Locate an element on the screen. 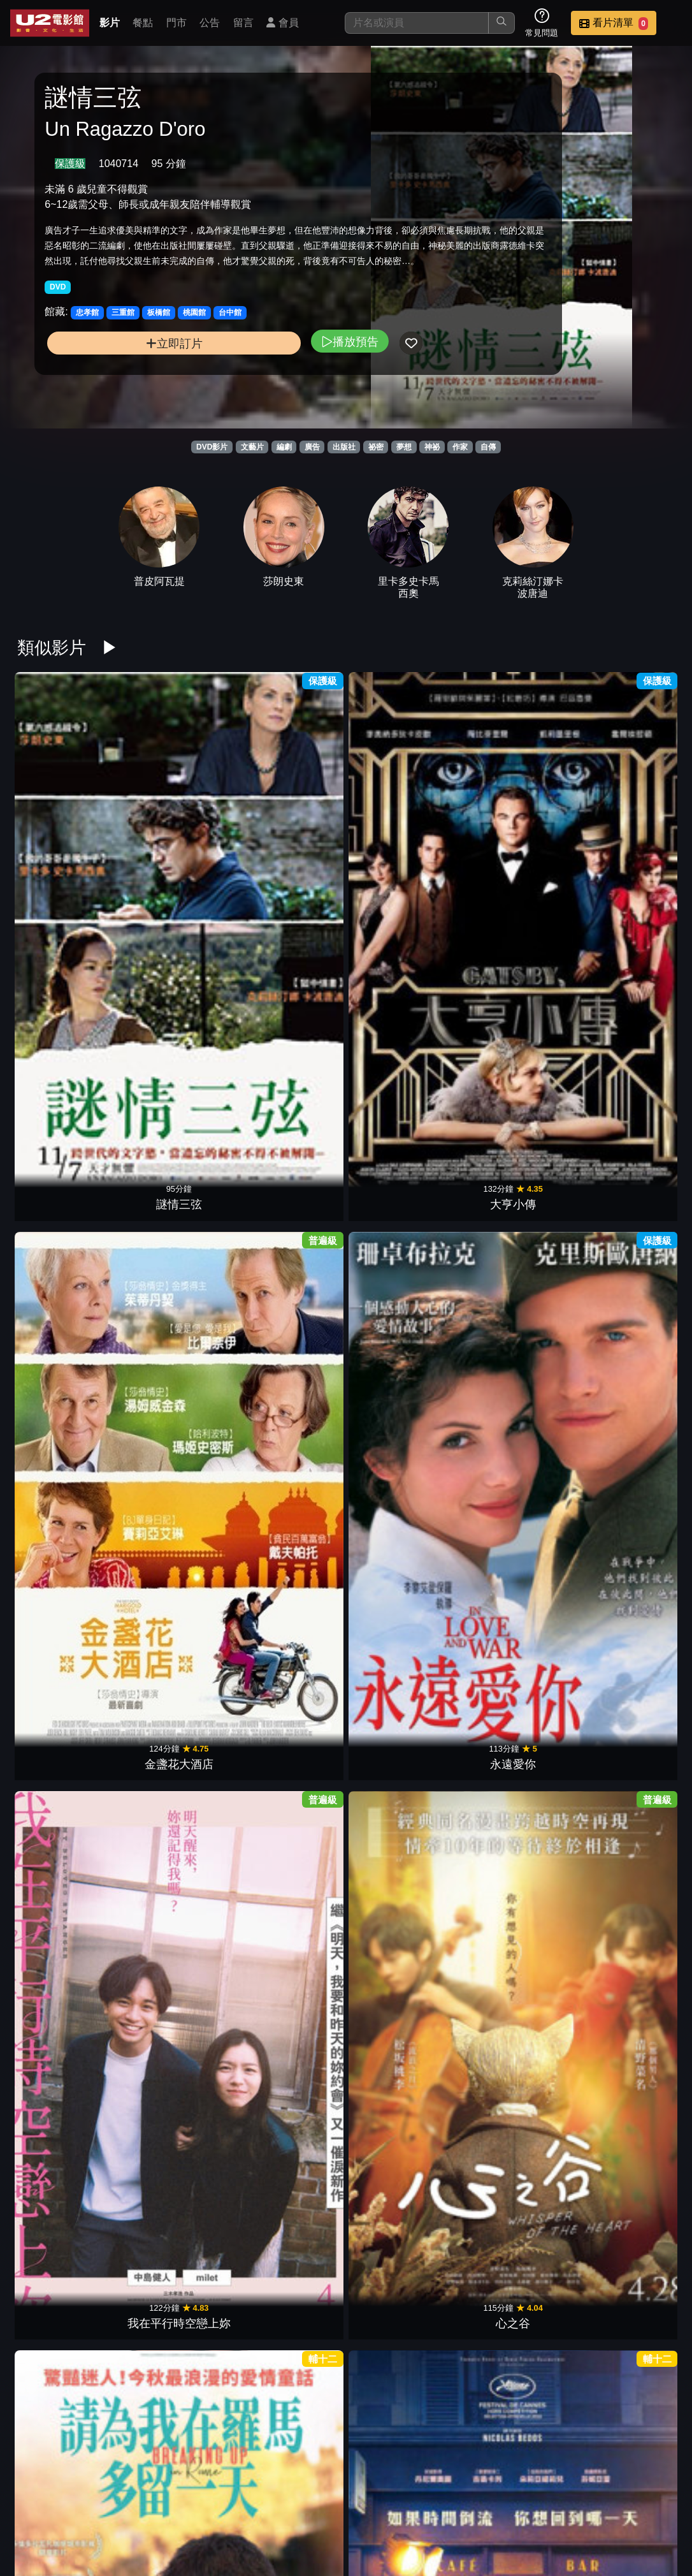  美好拾光公司 is located at coordinates (177, 1031).